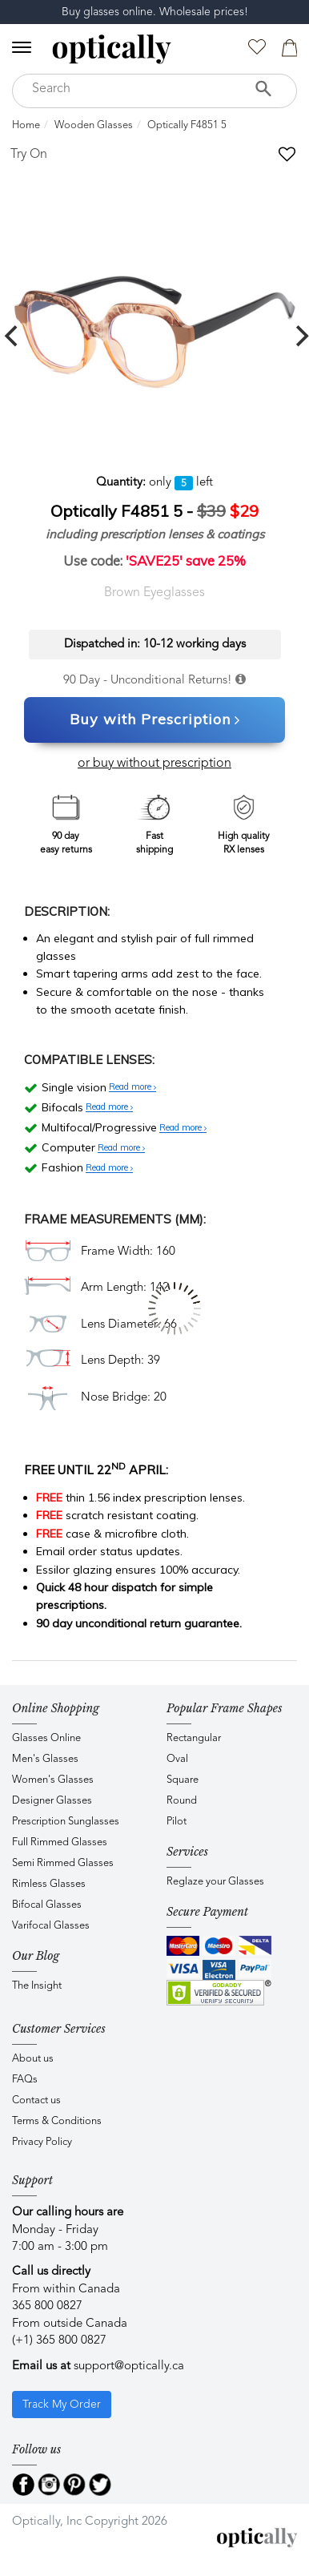  I want to click on Rectangular, so click(194, 1738).